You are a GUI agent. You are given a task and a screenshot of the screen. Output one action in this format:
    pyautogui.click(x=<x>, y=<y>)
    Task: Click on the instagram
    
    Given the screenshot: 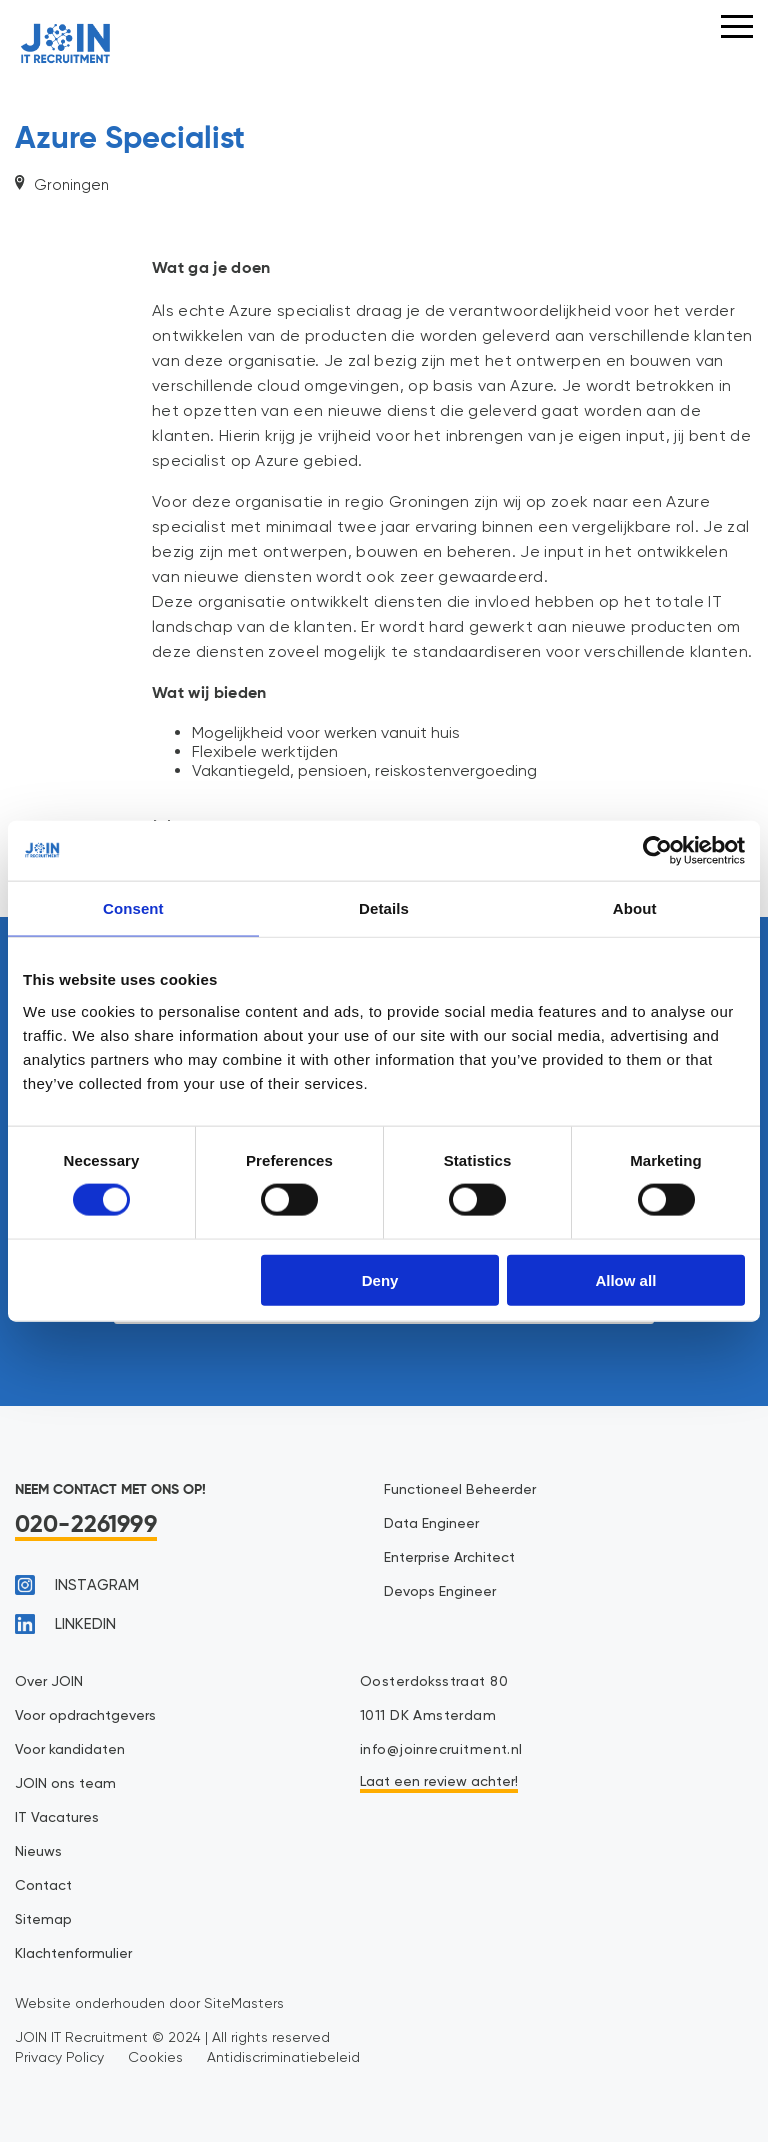 What is the action you would take?
    pyautogui.click(x=77, y=1585)
    